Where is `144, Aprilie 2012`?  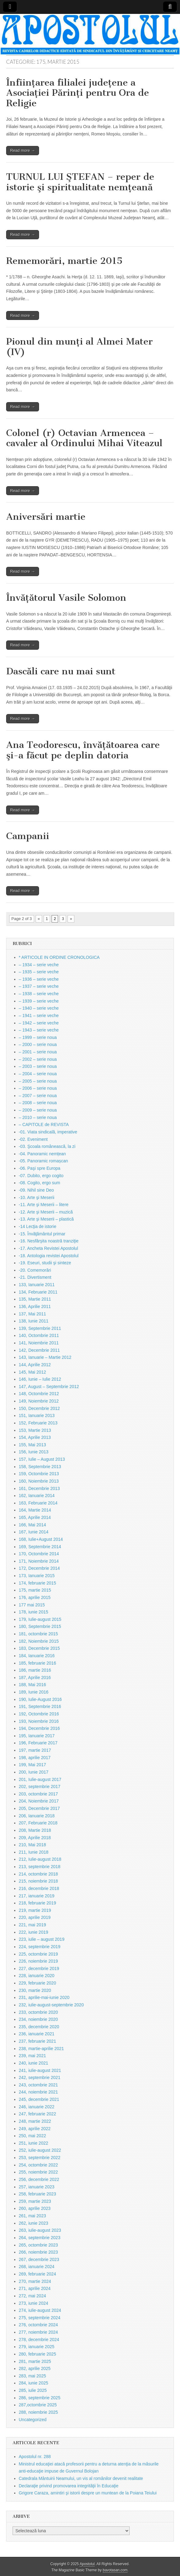
144, Aprilie 2012 is located at coordinates (35, 1364).